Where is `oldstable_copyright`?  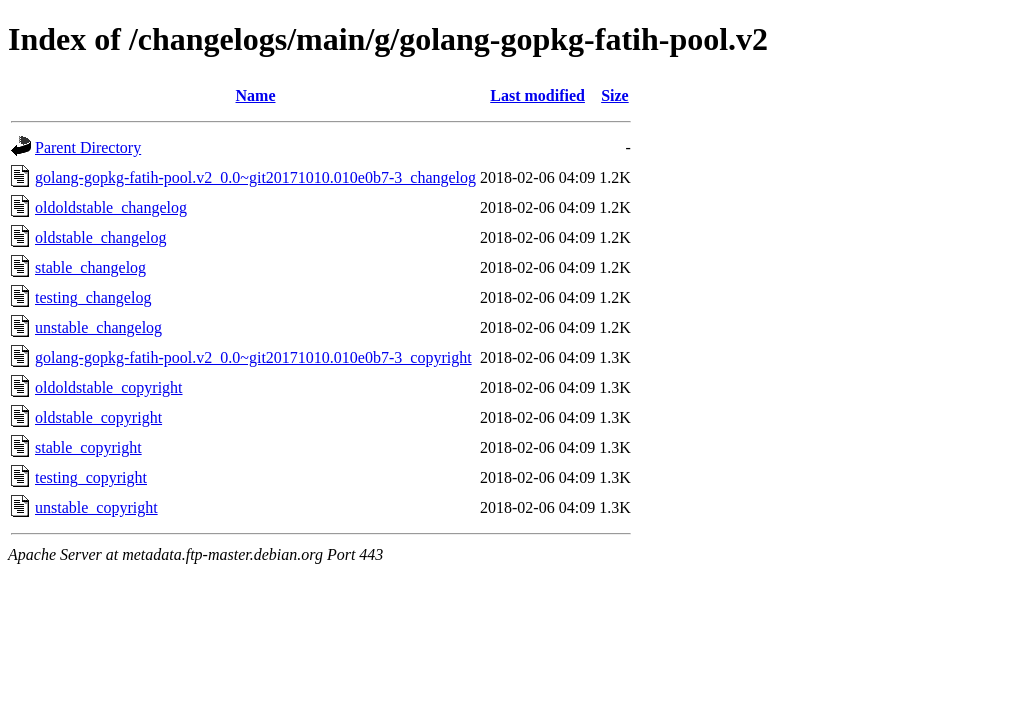
oldstable_copyright is located at coordinates (98, 417).